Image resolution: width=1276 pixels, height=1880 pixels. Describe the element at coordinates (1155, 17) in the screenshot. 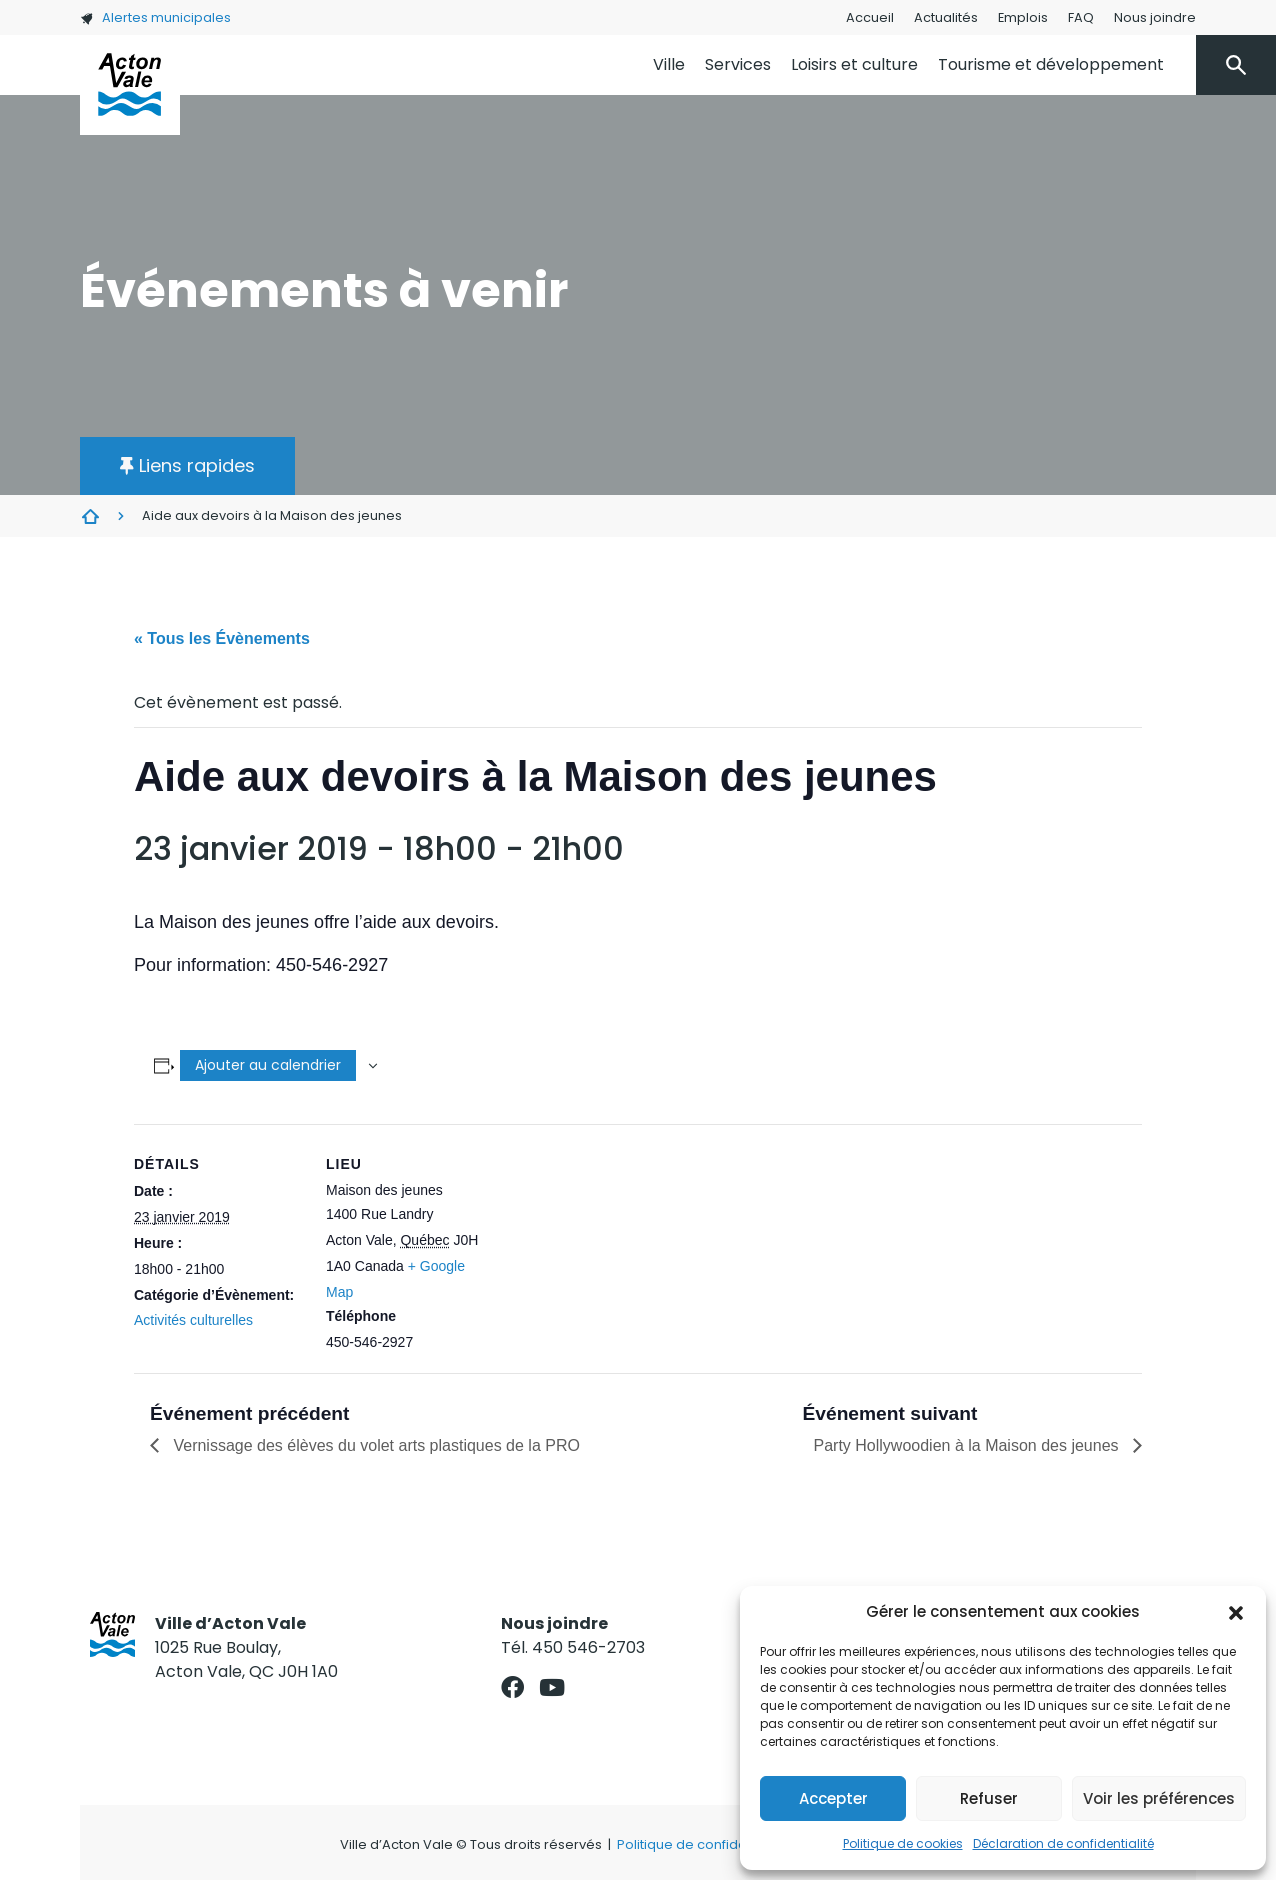

I see `Nous joindre` at that location.